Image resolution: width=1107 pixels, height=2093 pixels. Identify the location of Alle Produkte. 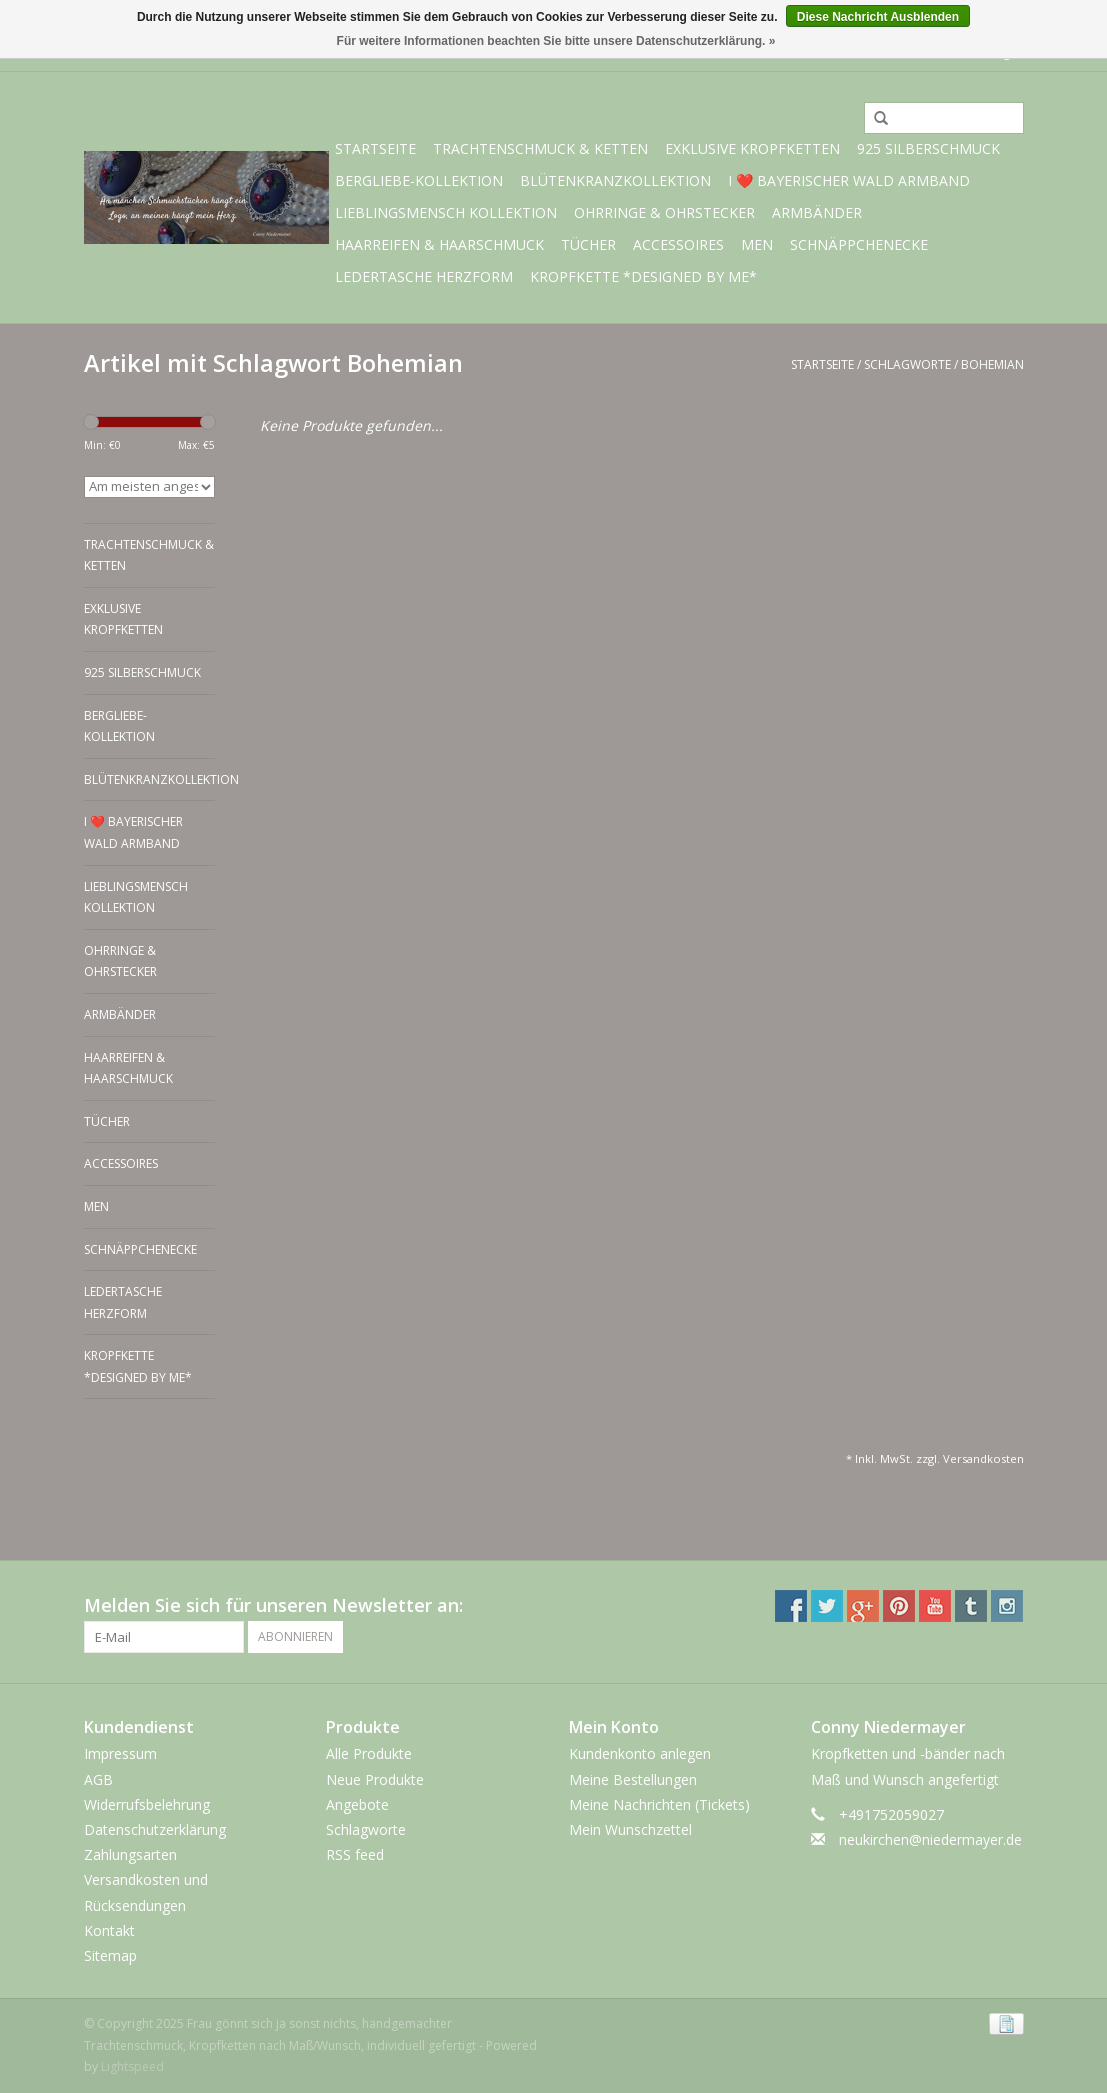
(369, 1753).